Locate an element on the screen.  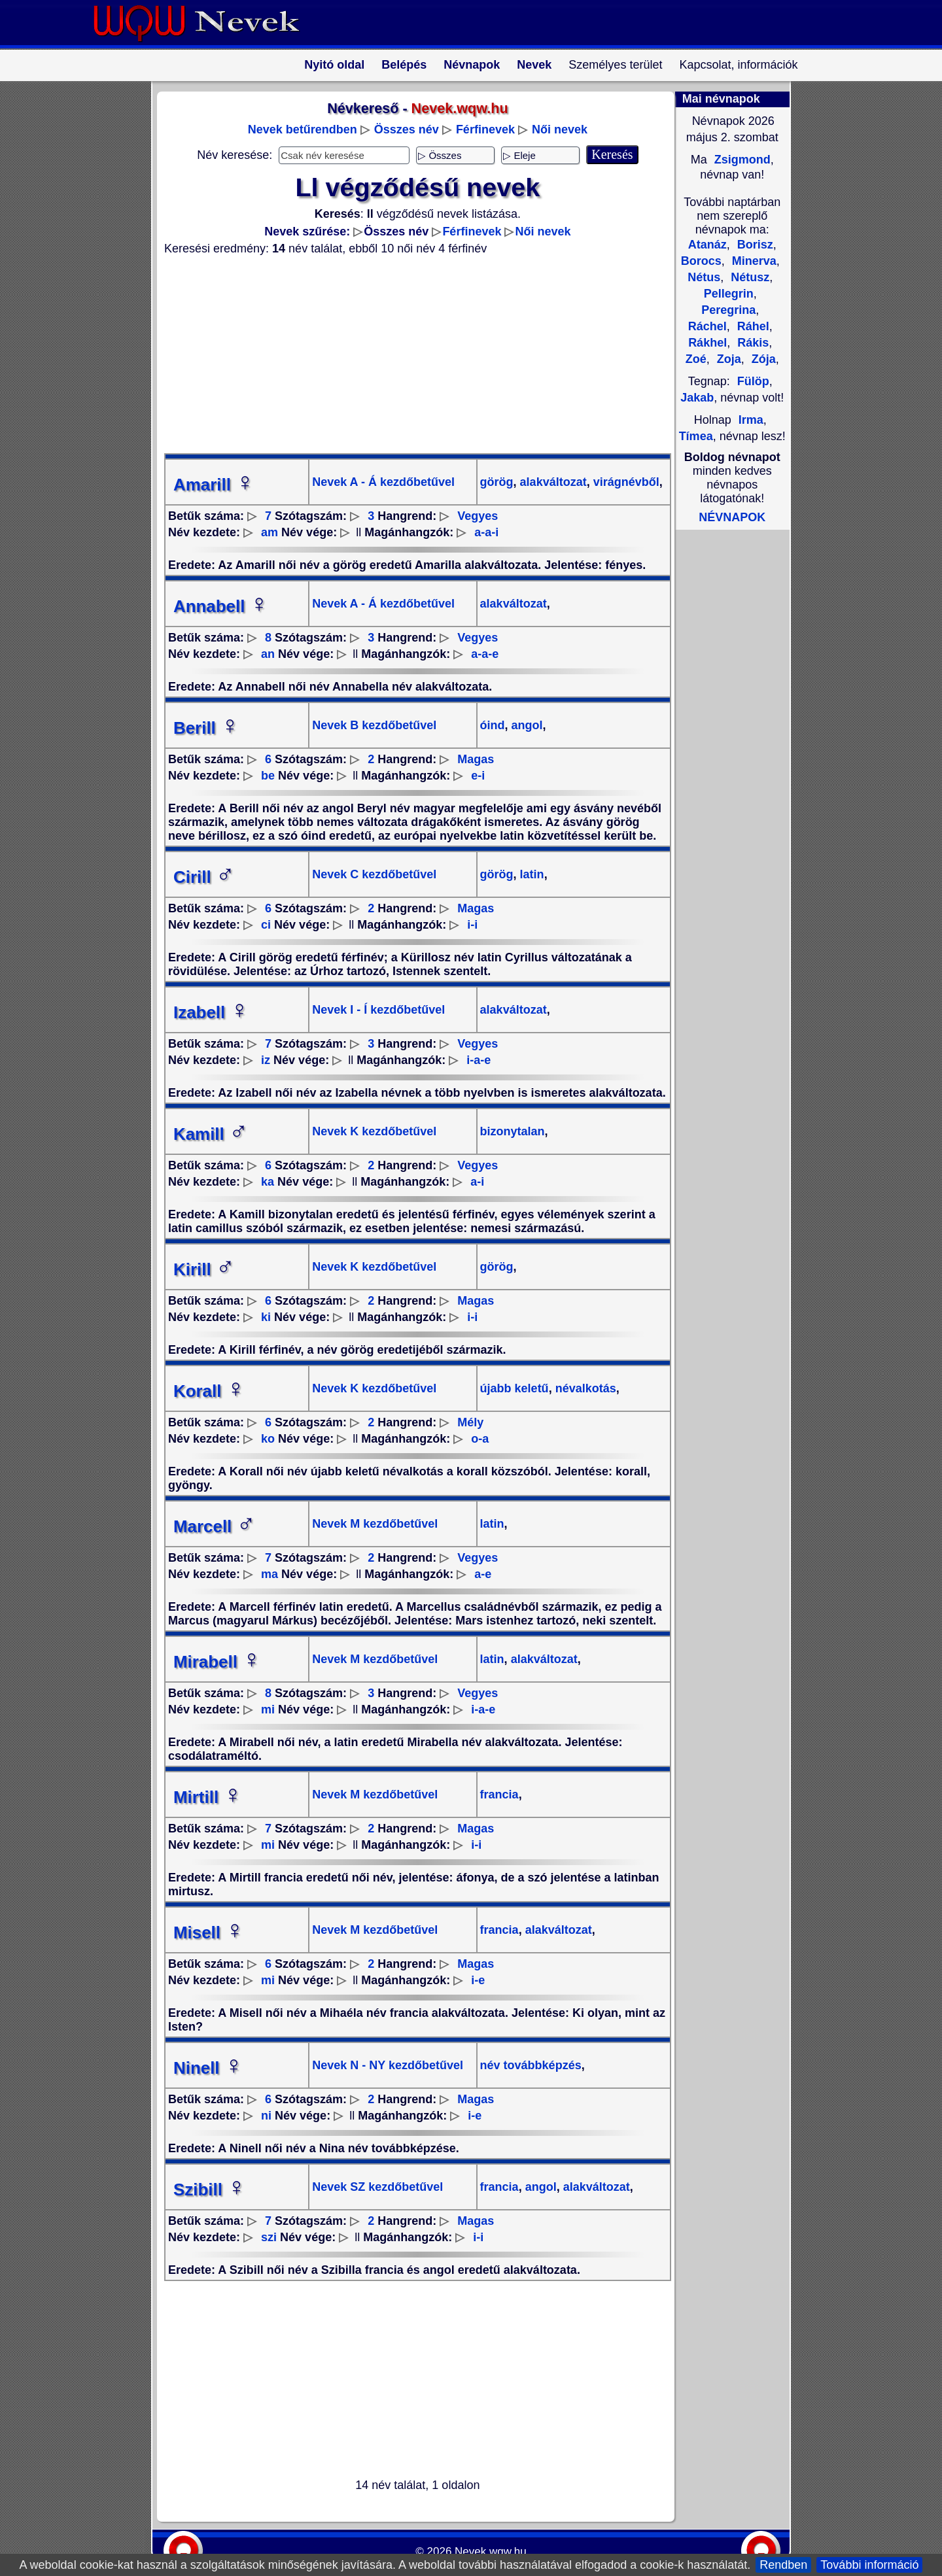
Fülöp is located at coordinates (753, 381).